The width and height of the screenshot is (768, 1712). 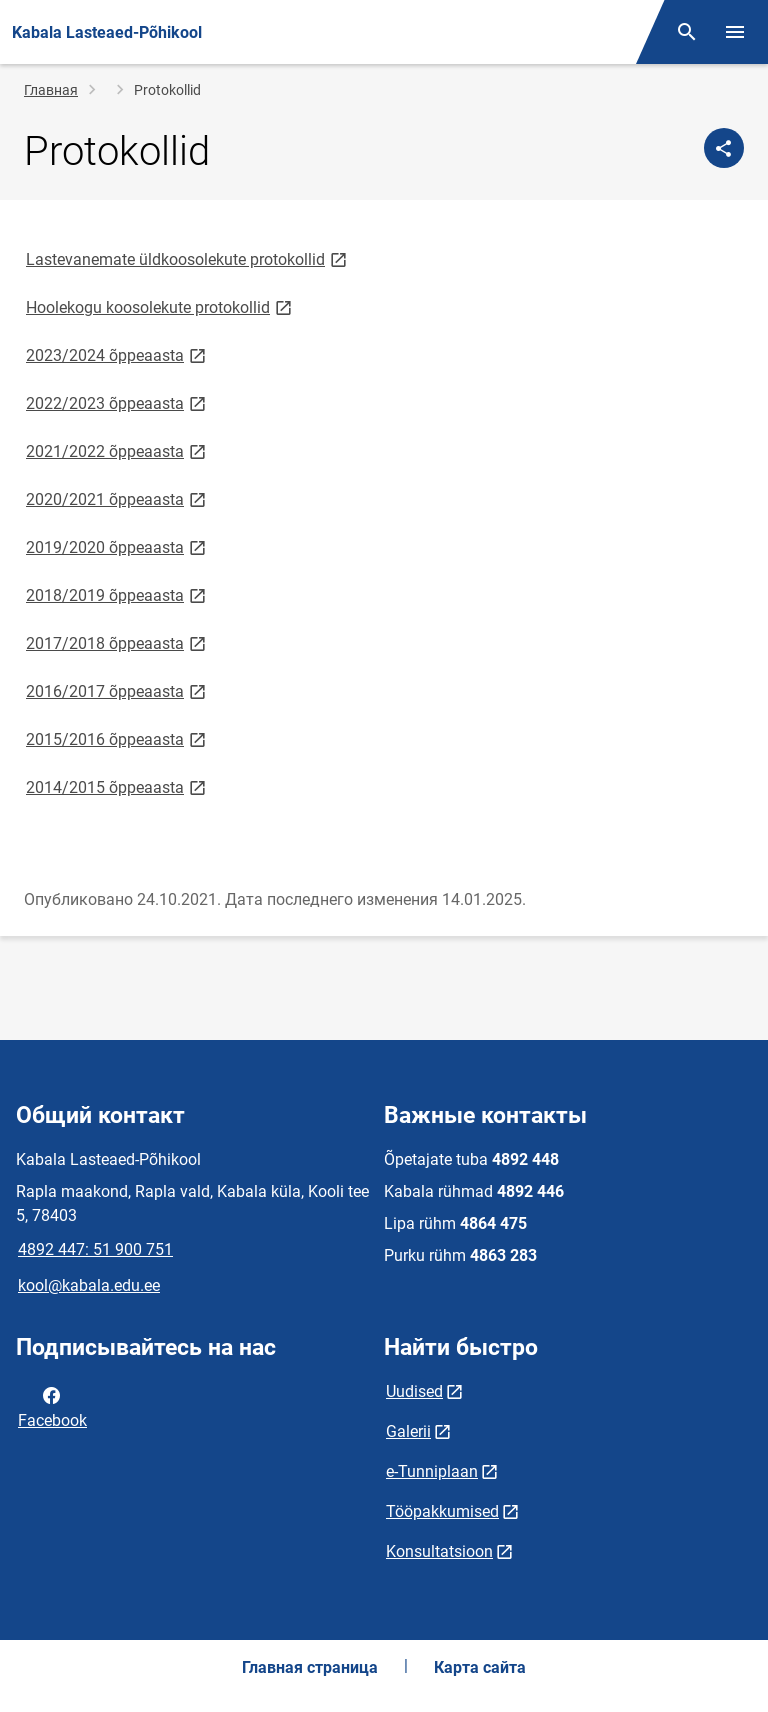 What do you see at coordinates (95, 1249) in the screenshot?
I see `4892 447: 51 900 751` at bounding box center [95, 1249].